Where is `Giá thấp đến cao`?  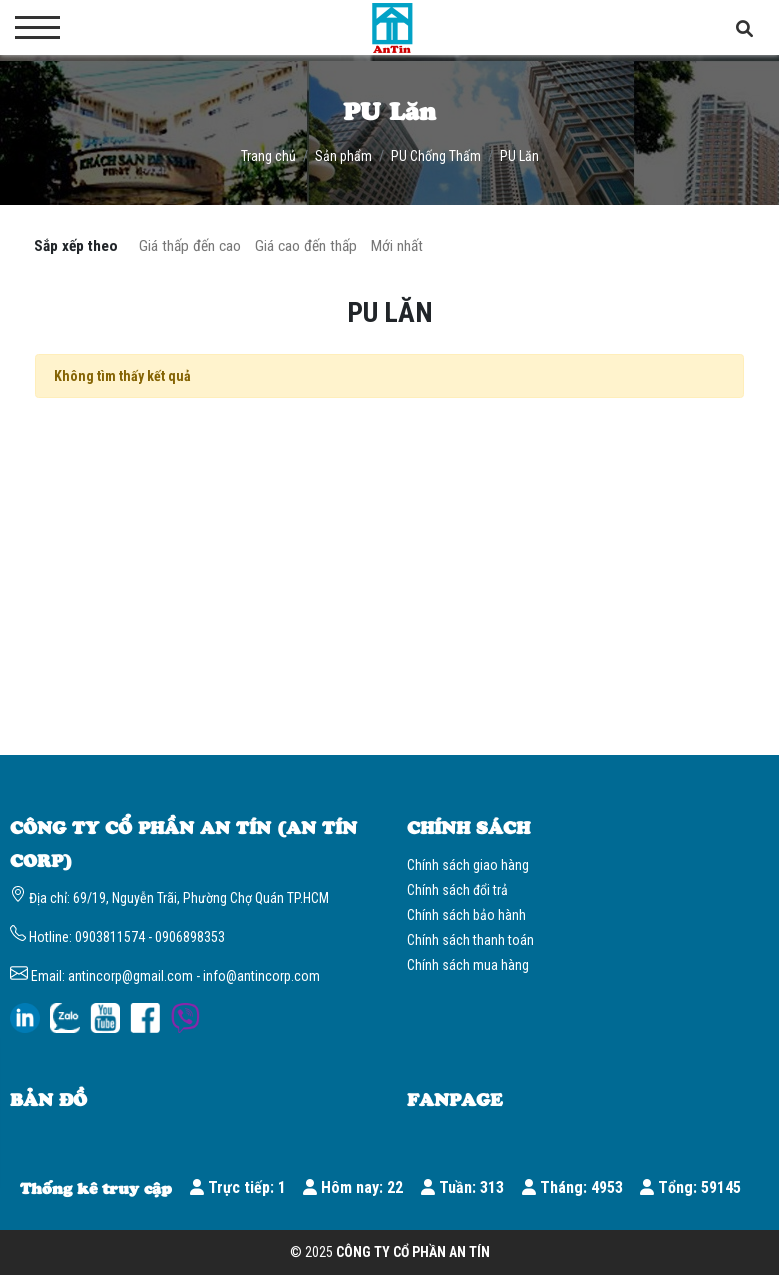
Giá thấp đến cao is located at coordinates (190, 246).